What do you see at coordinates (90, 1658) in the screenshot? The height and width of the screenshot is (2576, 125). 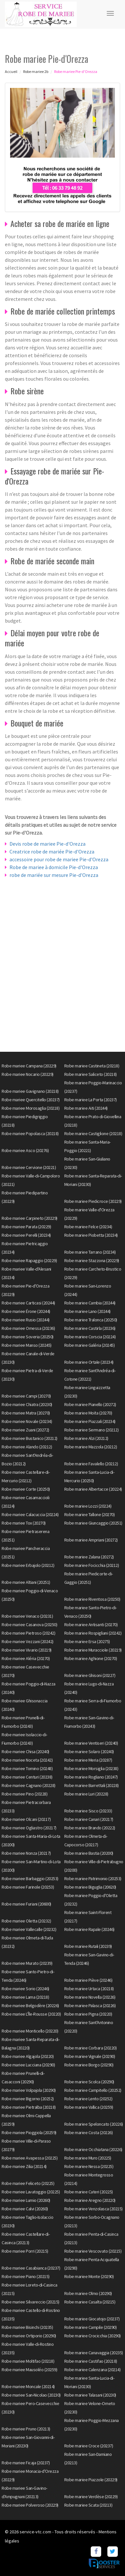 I see `Robe mariee Aghione (20270)` at bounding box center [90, 1658].